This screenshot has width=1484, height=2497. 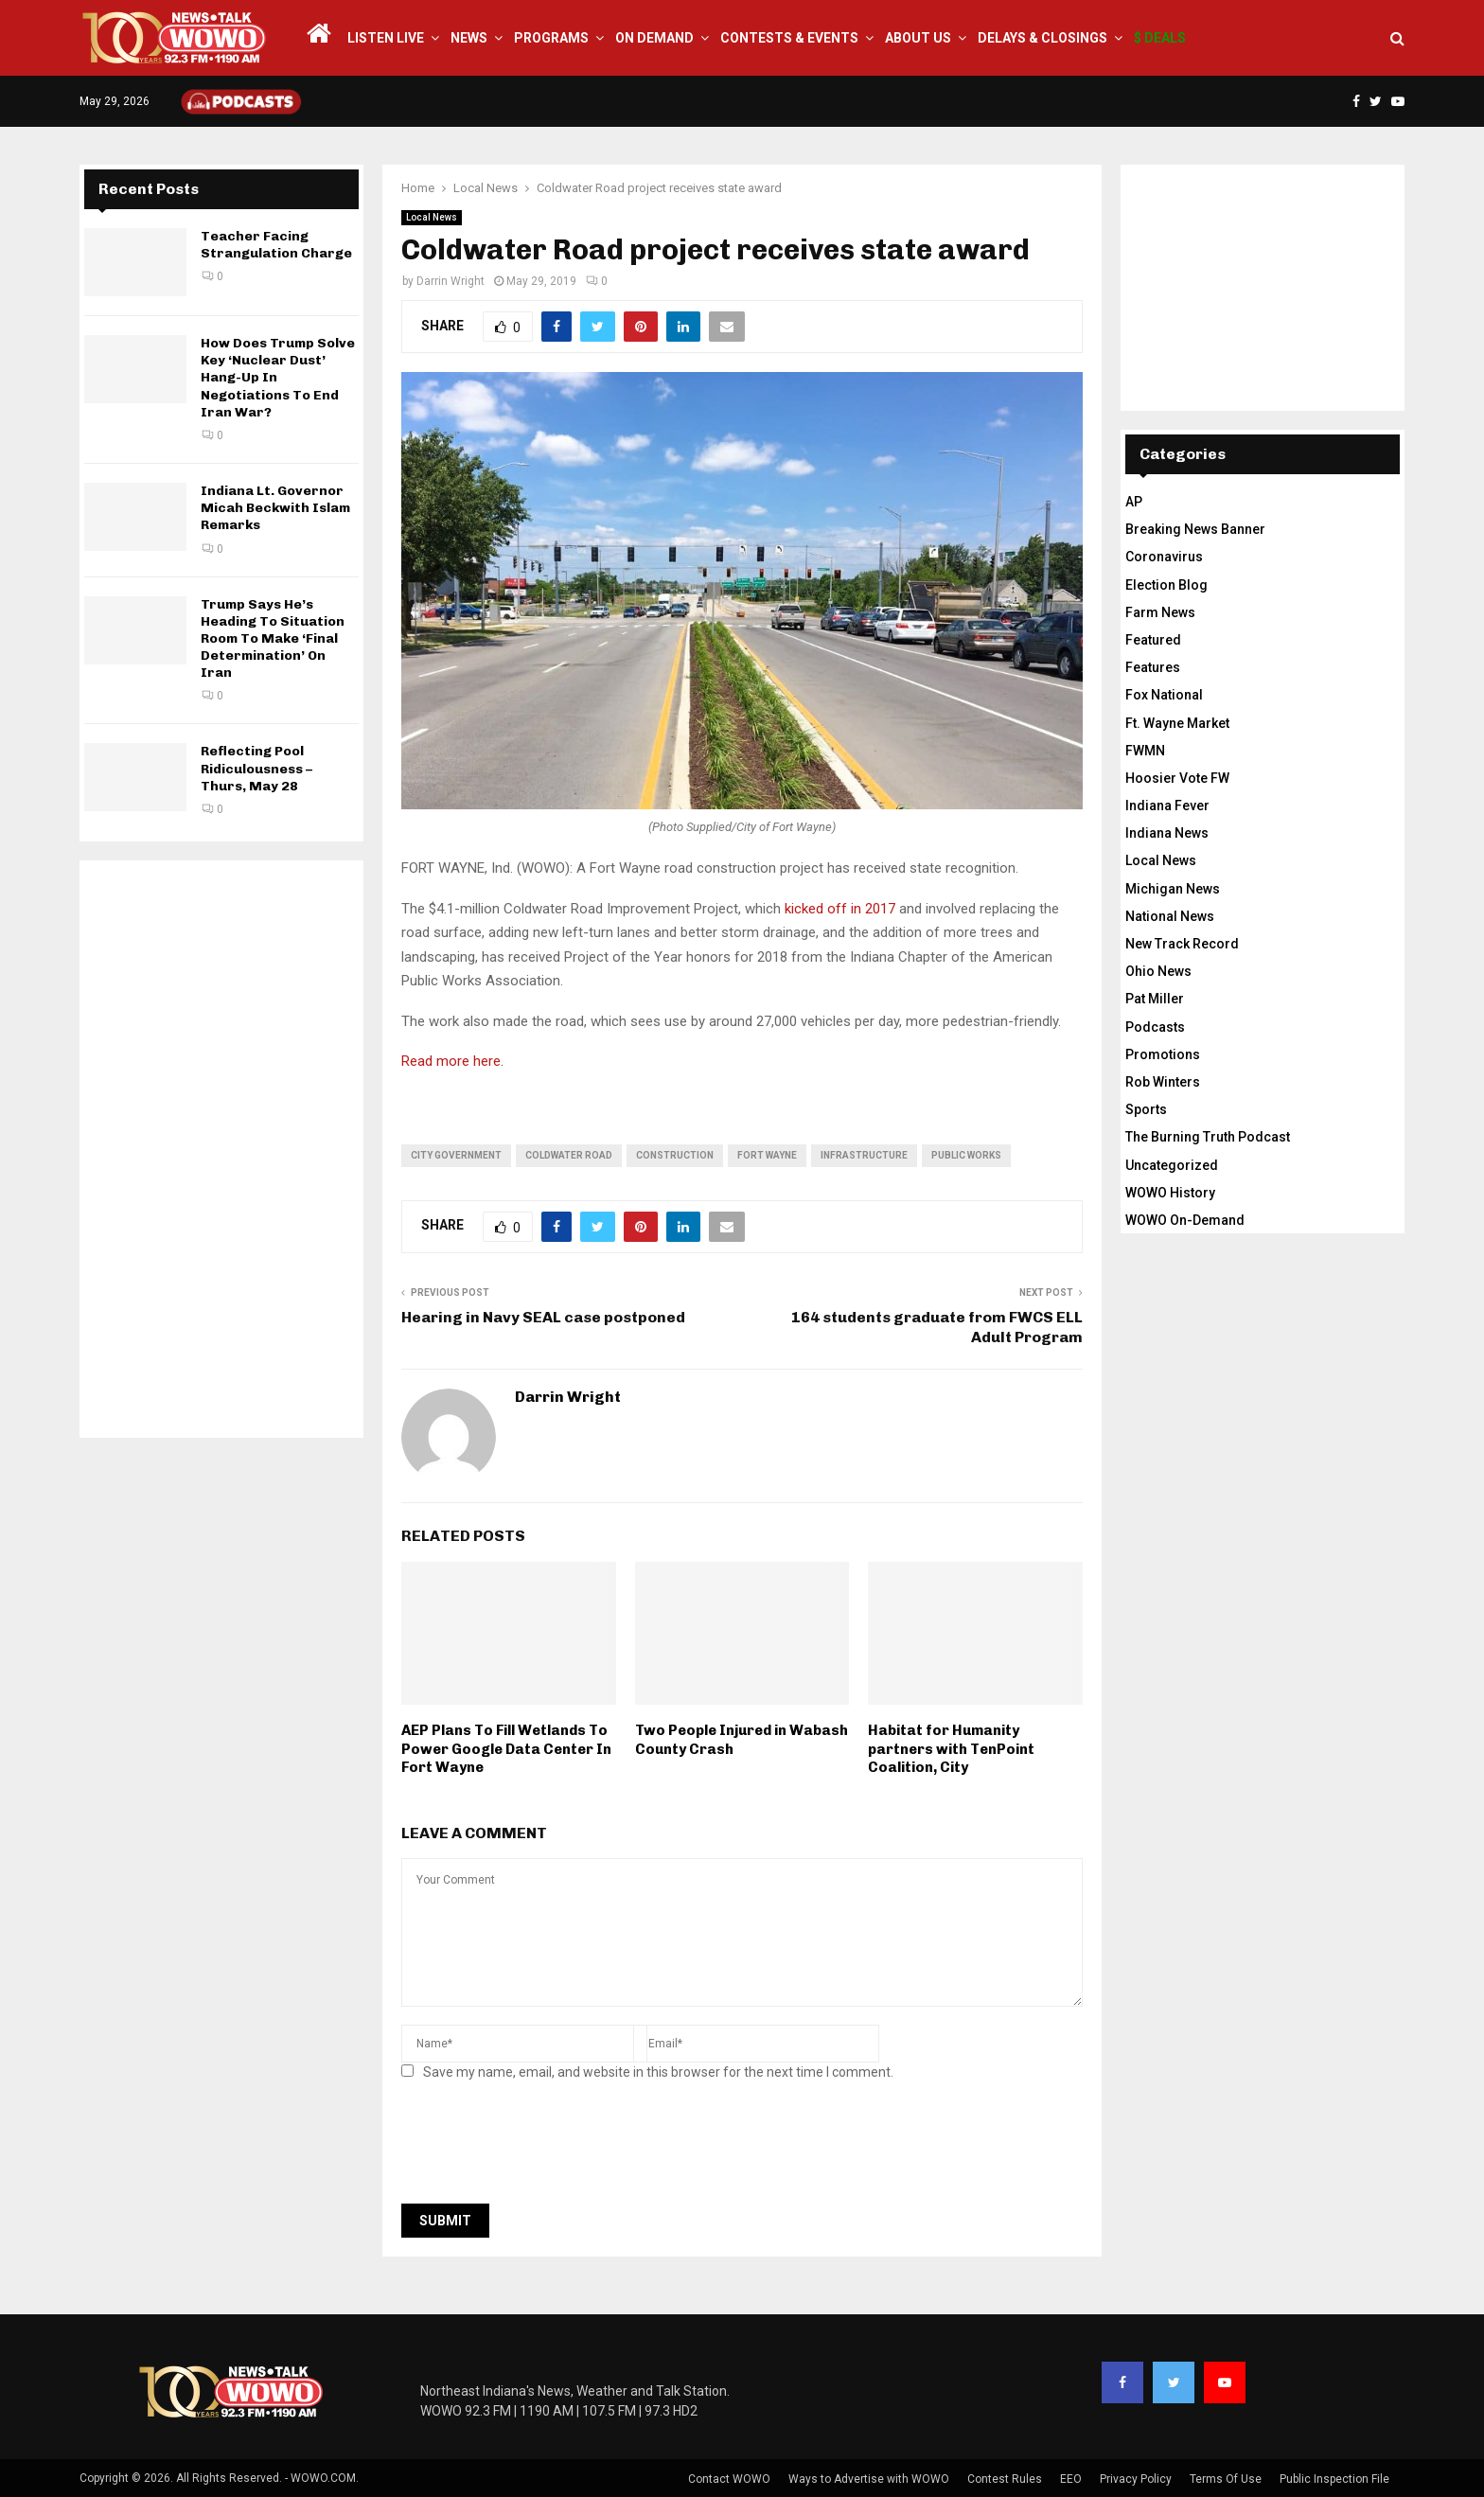 What do you see at coordinates (1155, 1027) in the screenshot?
I see `Podcasts` at bounding box center [1155, 1027].